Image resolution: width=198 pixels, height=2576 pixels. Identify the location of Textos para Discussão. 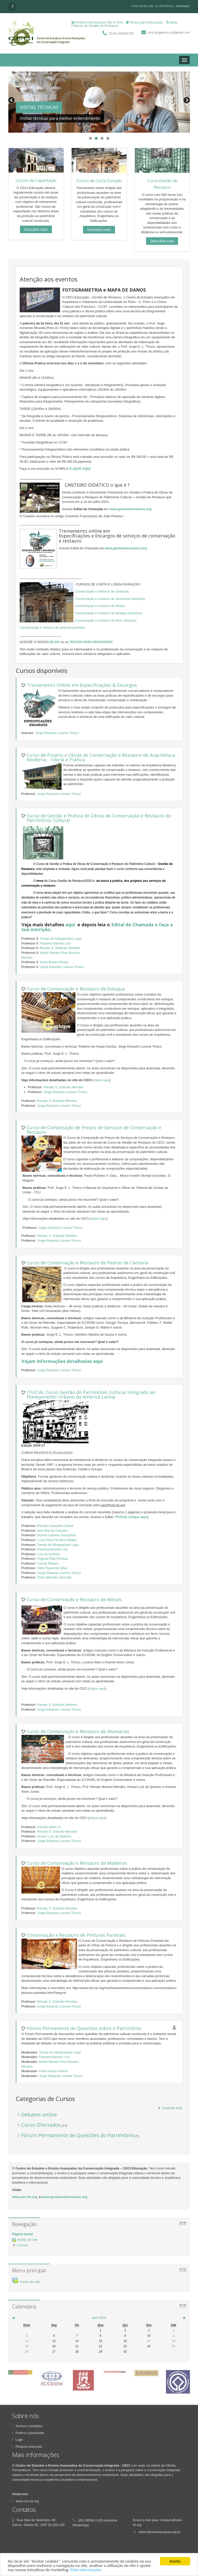
(144, 22).